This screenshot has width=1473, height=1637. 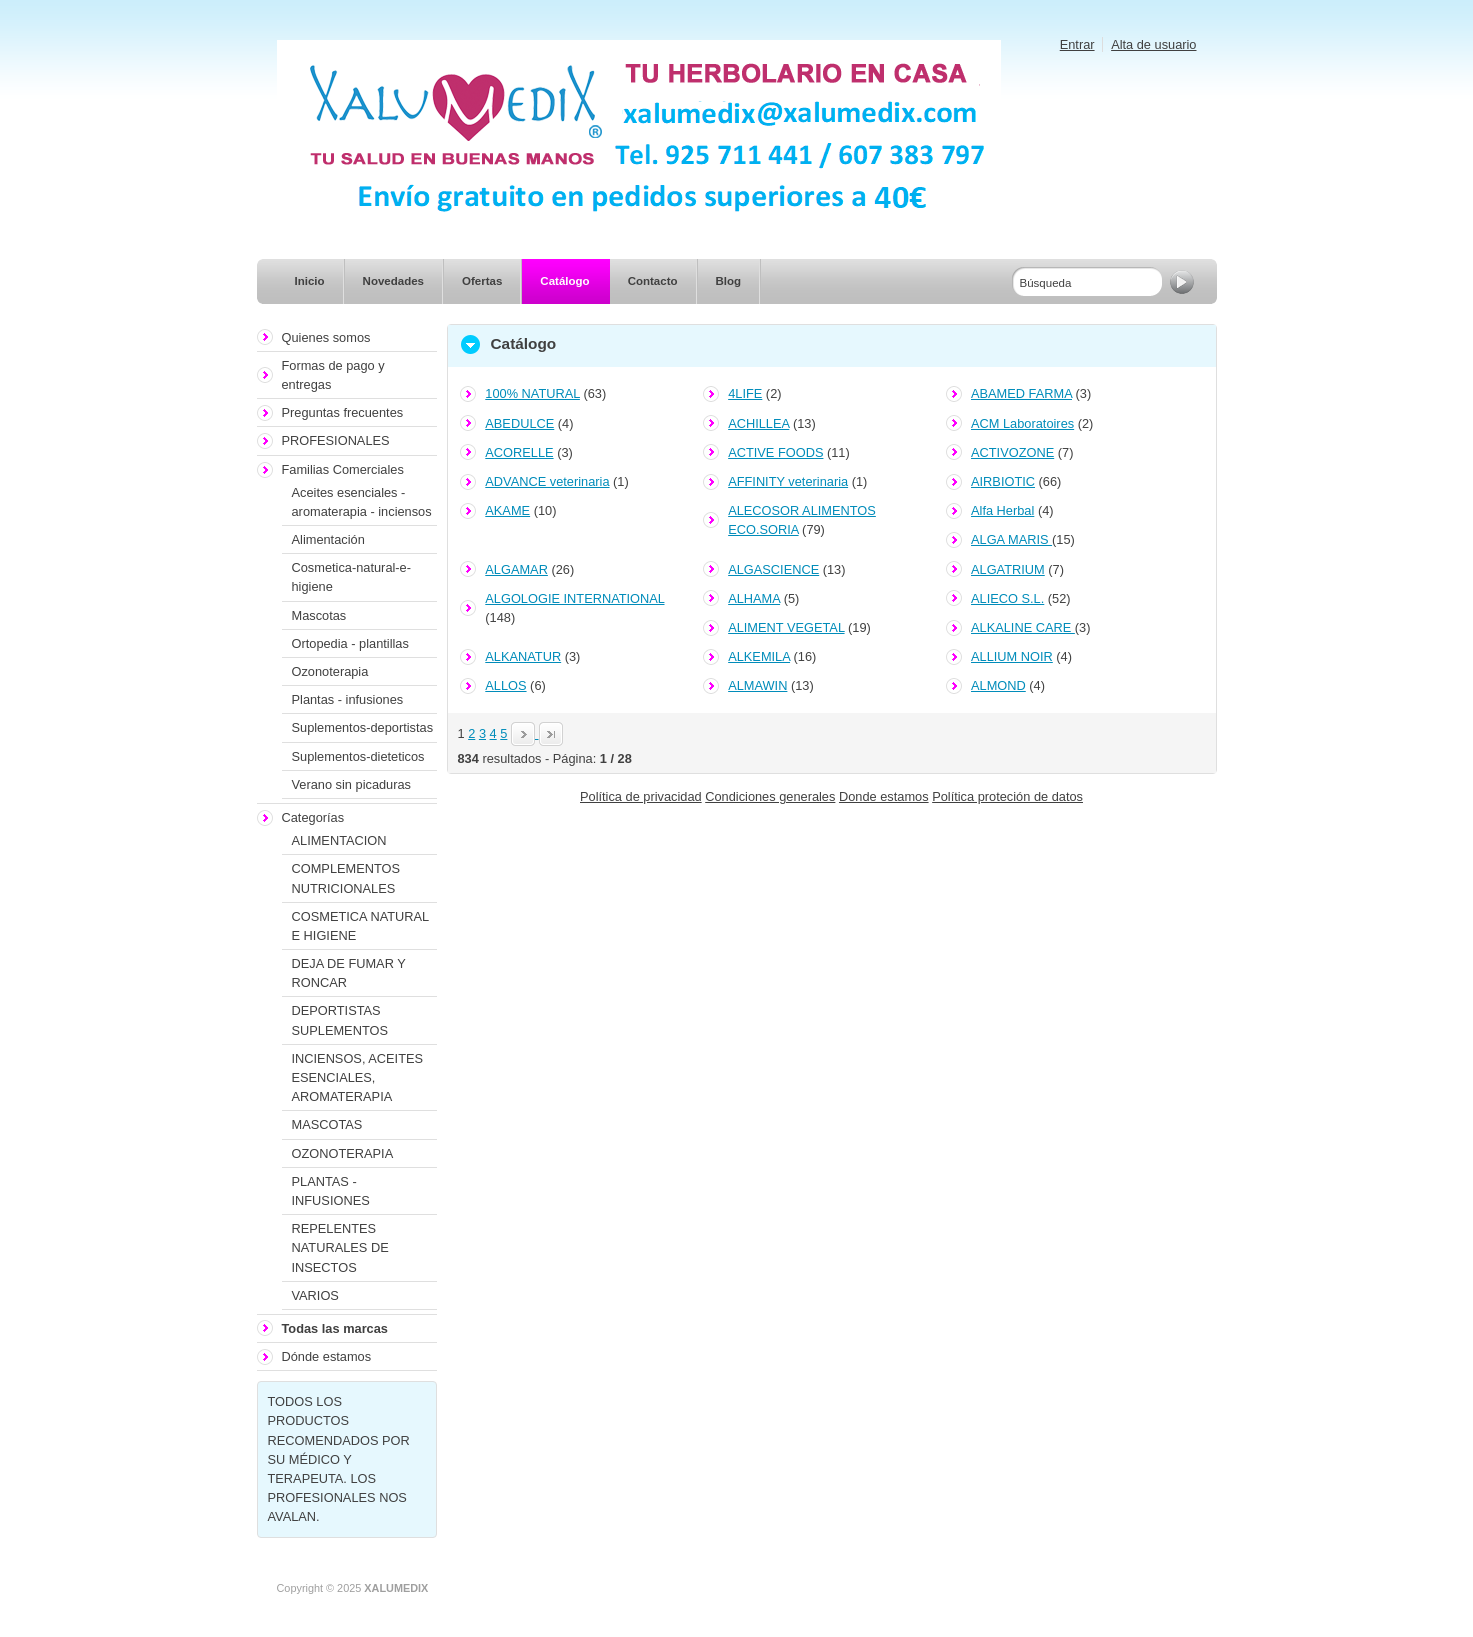 What do you see at coordinates (1008, 569) in the screenshot?
I see `ALGATRIUM` at bounding box center [1008, 569].